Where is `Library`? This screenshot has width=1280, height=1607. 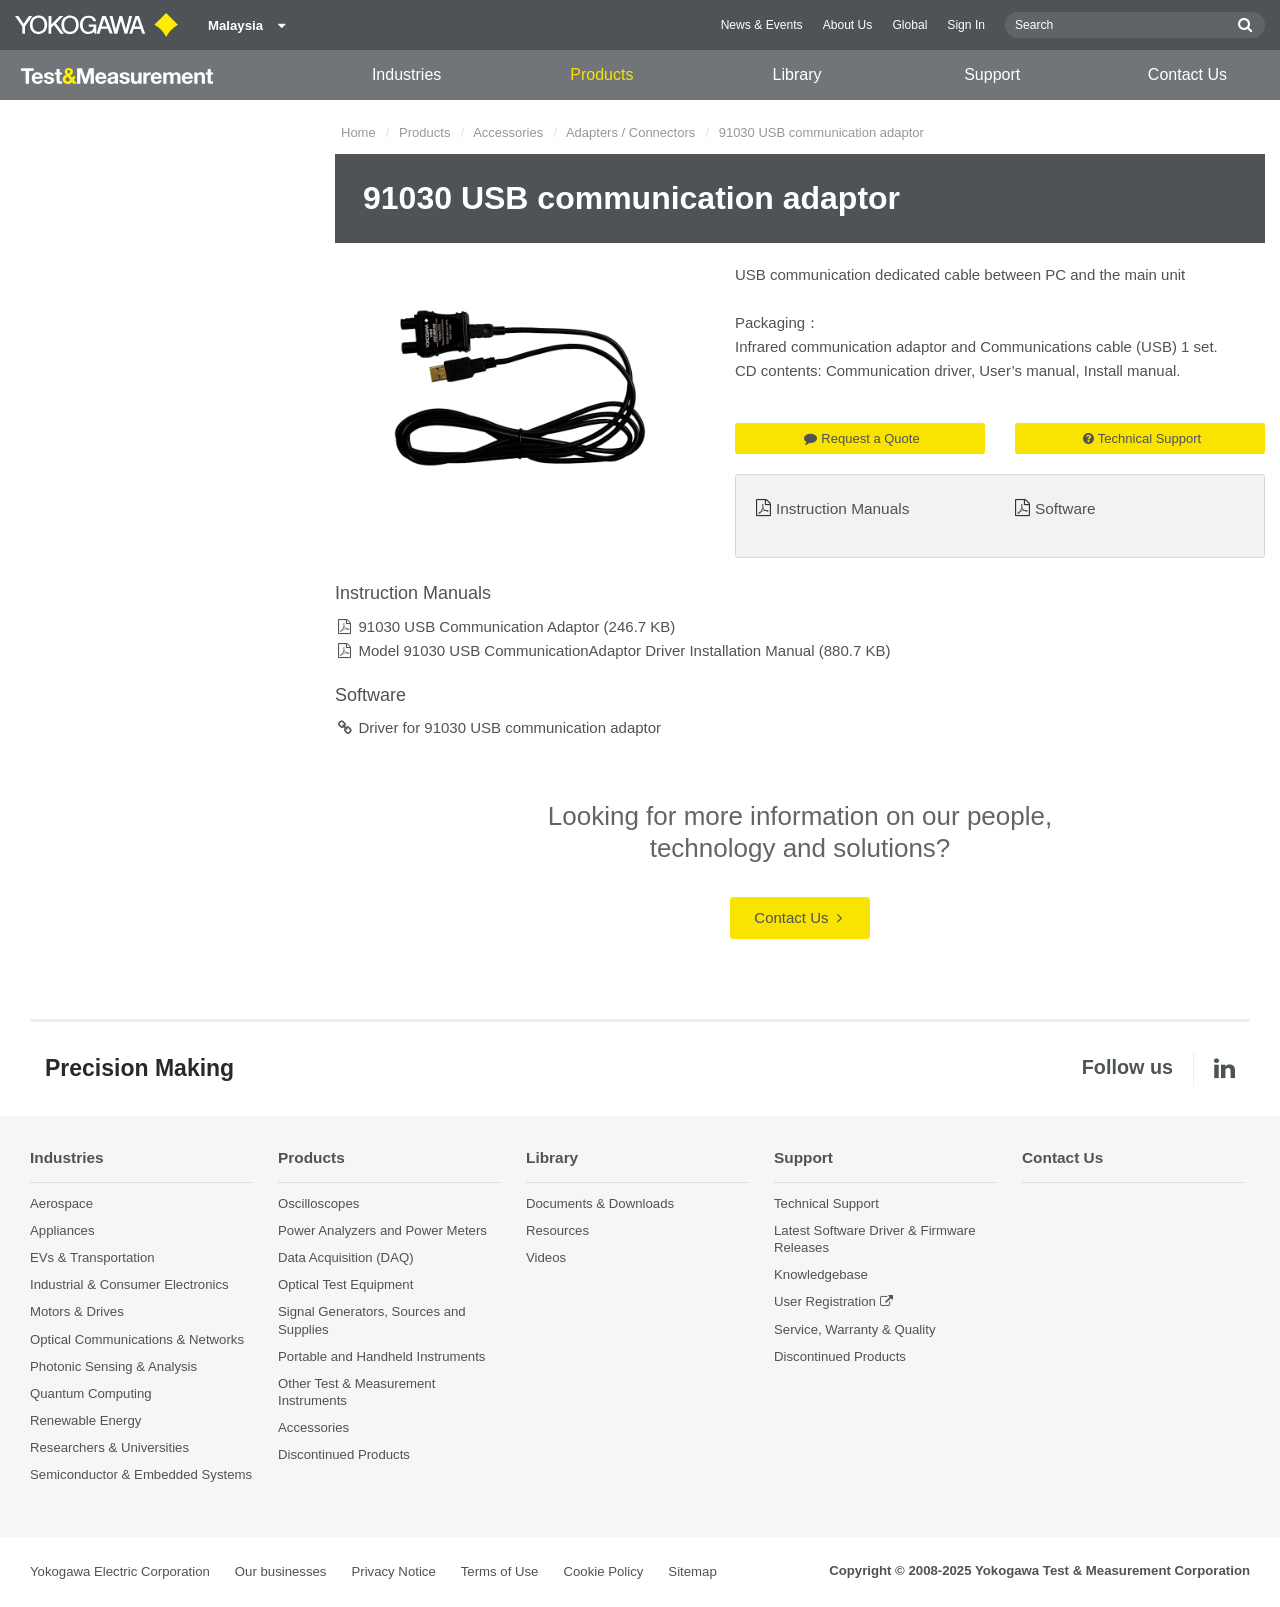
Library is located at coordinates (797, 74).